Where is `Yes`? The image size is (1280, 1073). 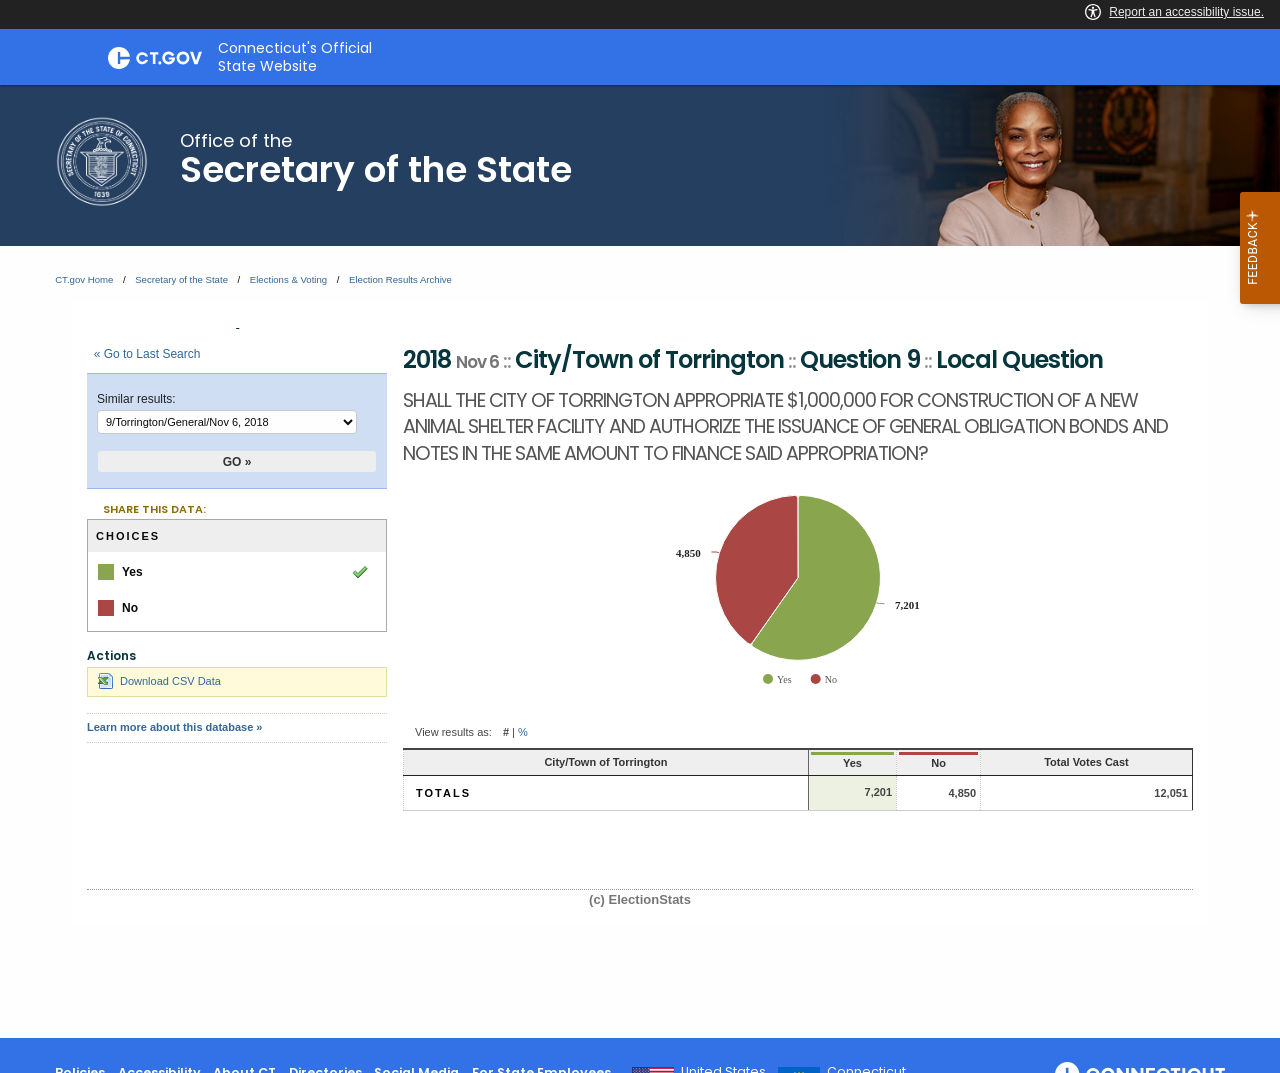 Yes is located at coordinates (743, 763).